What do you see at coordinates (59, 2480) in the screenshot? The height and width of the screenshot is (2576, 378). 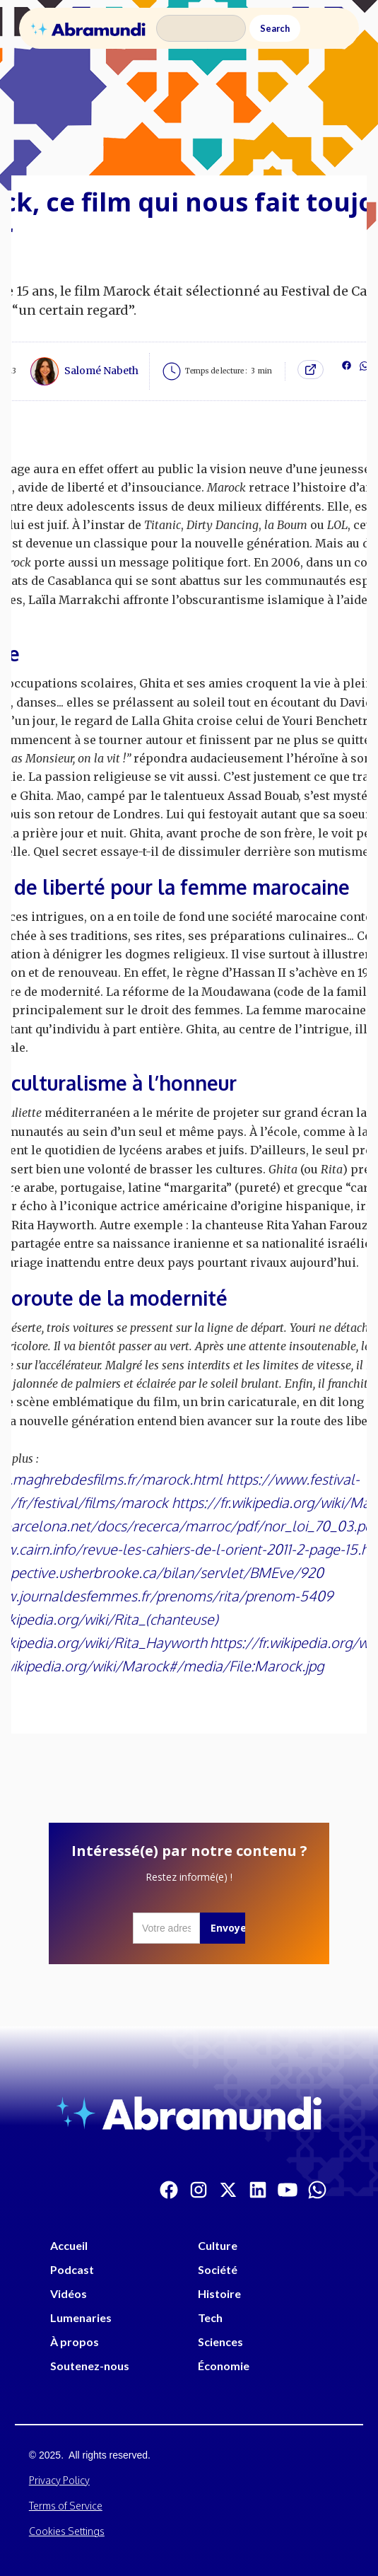 I see `Privacy Policy` at bounding box center [59, 2480].